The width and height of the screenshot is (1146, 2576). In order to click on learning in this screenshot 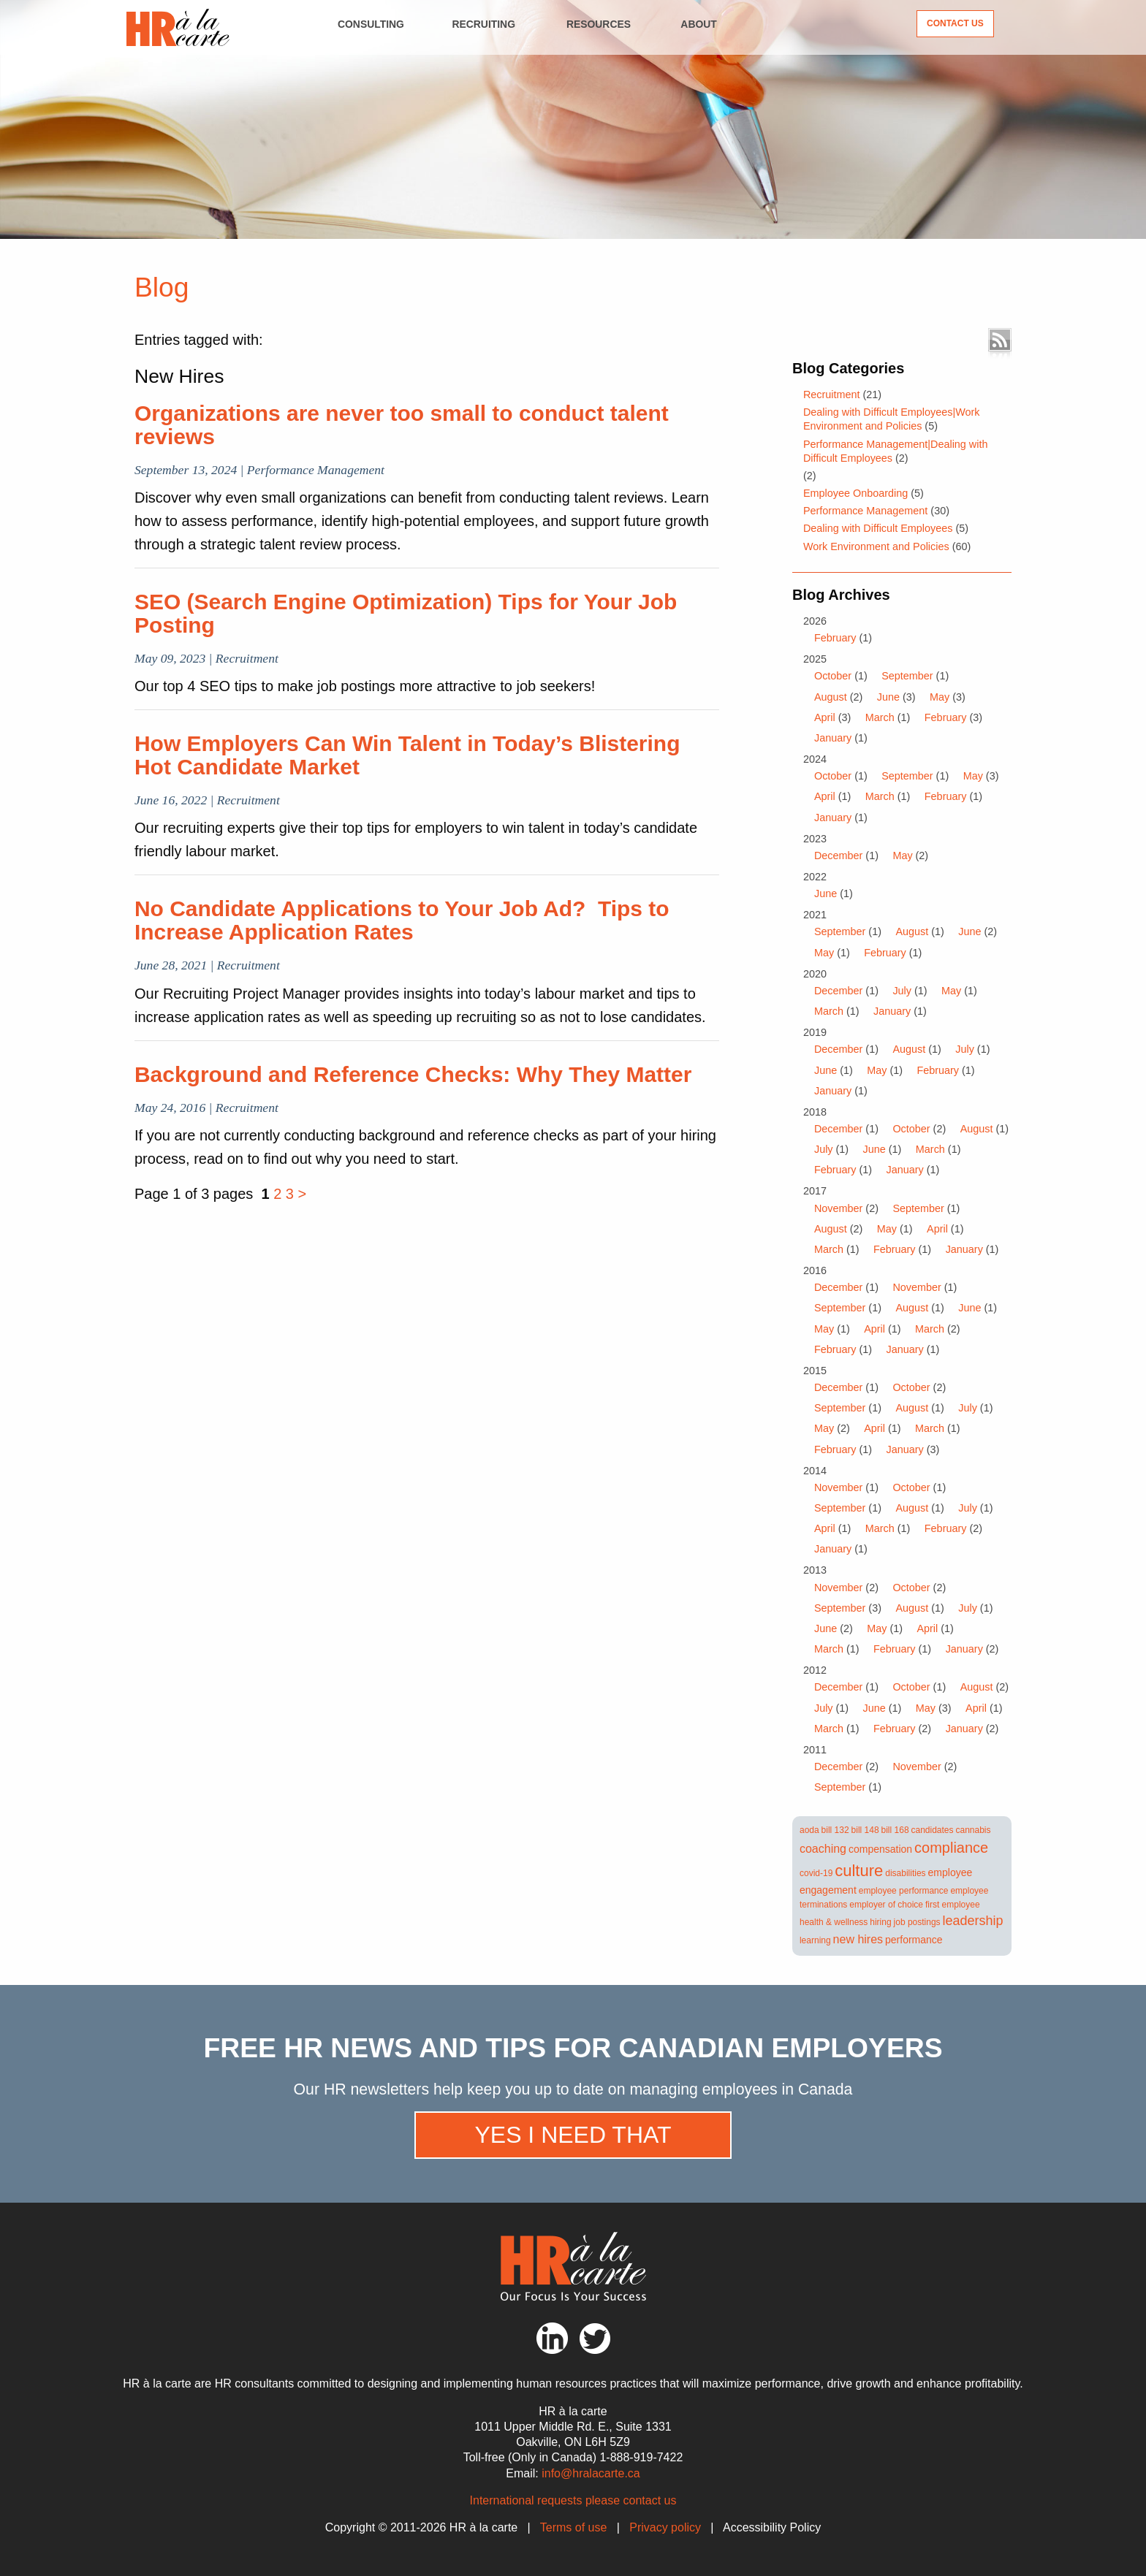, I will do `click(815, 1940)`.